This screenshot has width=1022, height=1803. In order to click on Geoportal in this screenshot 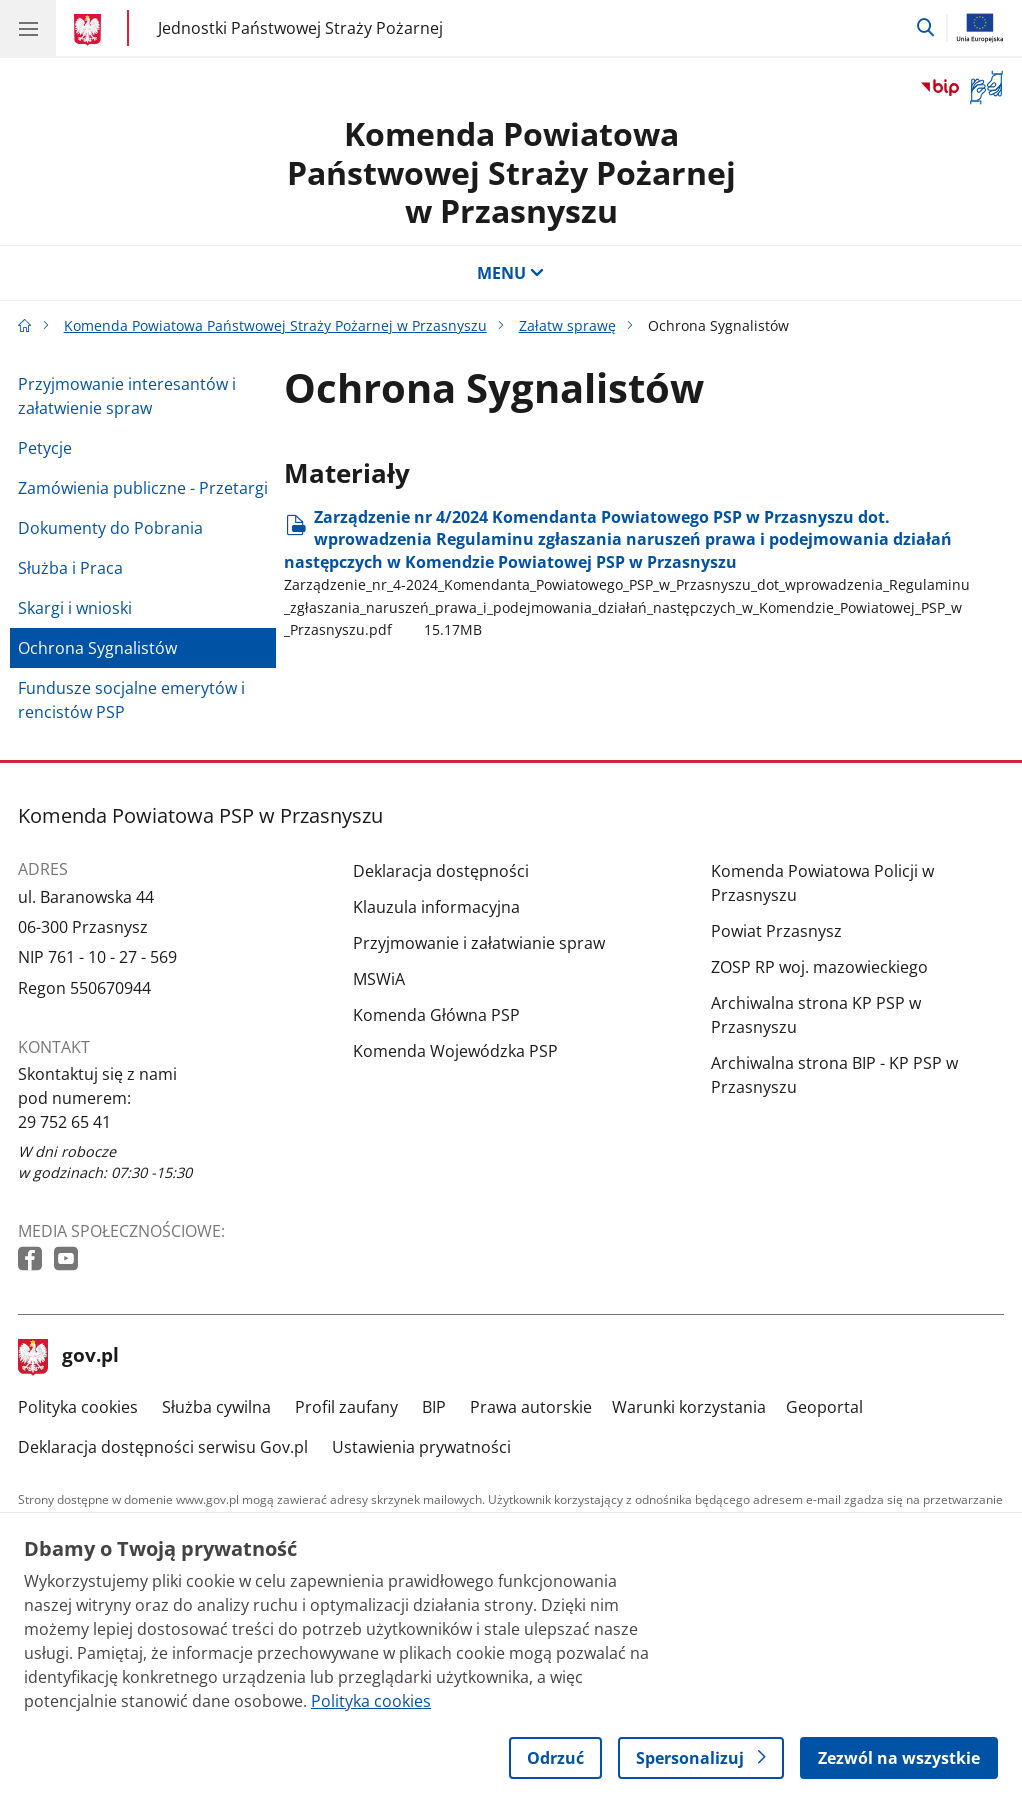, I will do `click(824, 1407)`.